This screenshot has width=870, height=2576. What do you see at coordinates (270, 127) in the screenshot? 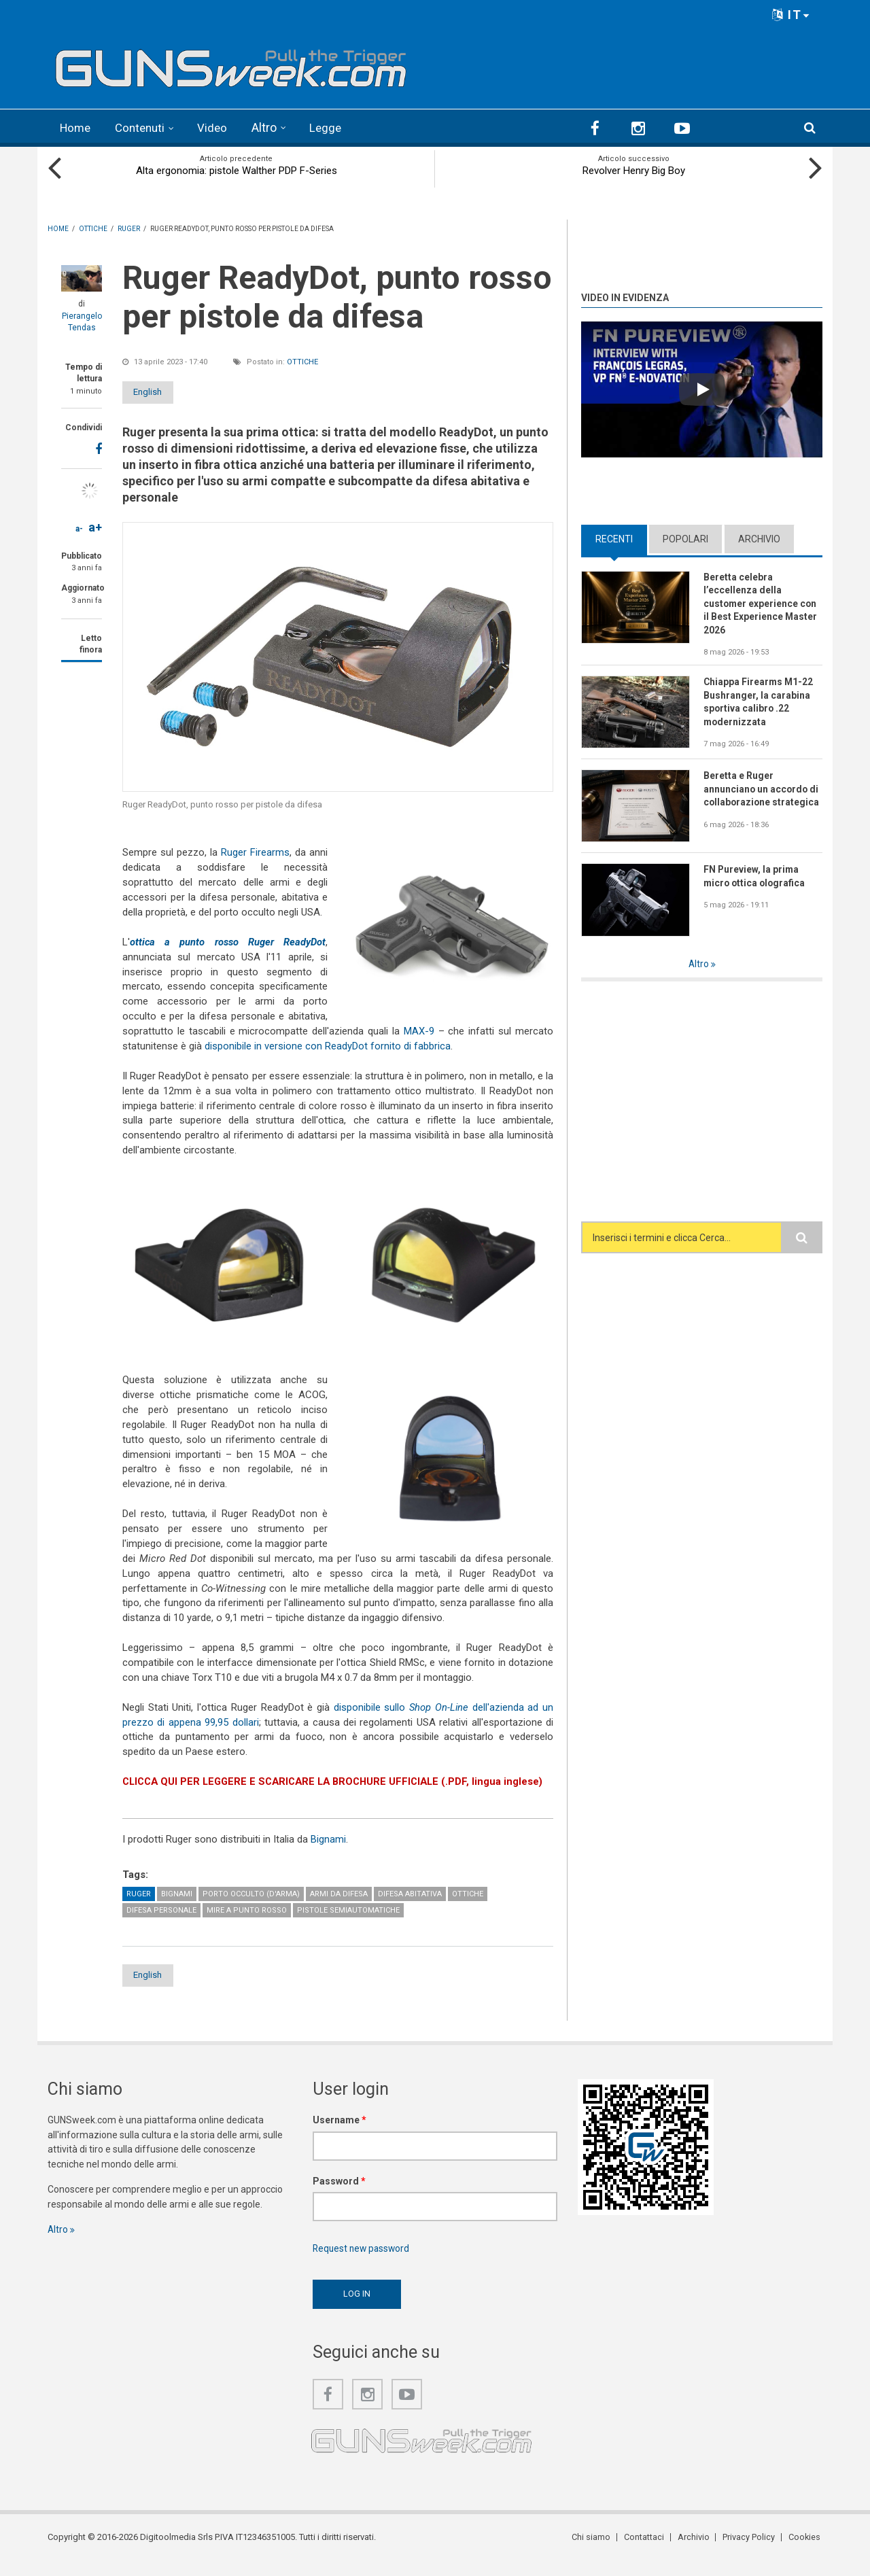
I see `Altro` at bounding box center [270, 127].